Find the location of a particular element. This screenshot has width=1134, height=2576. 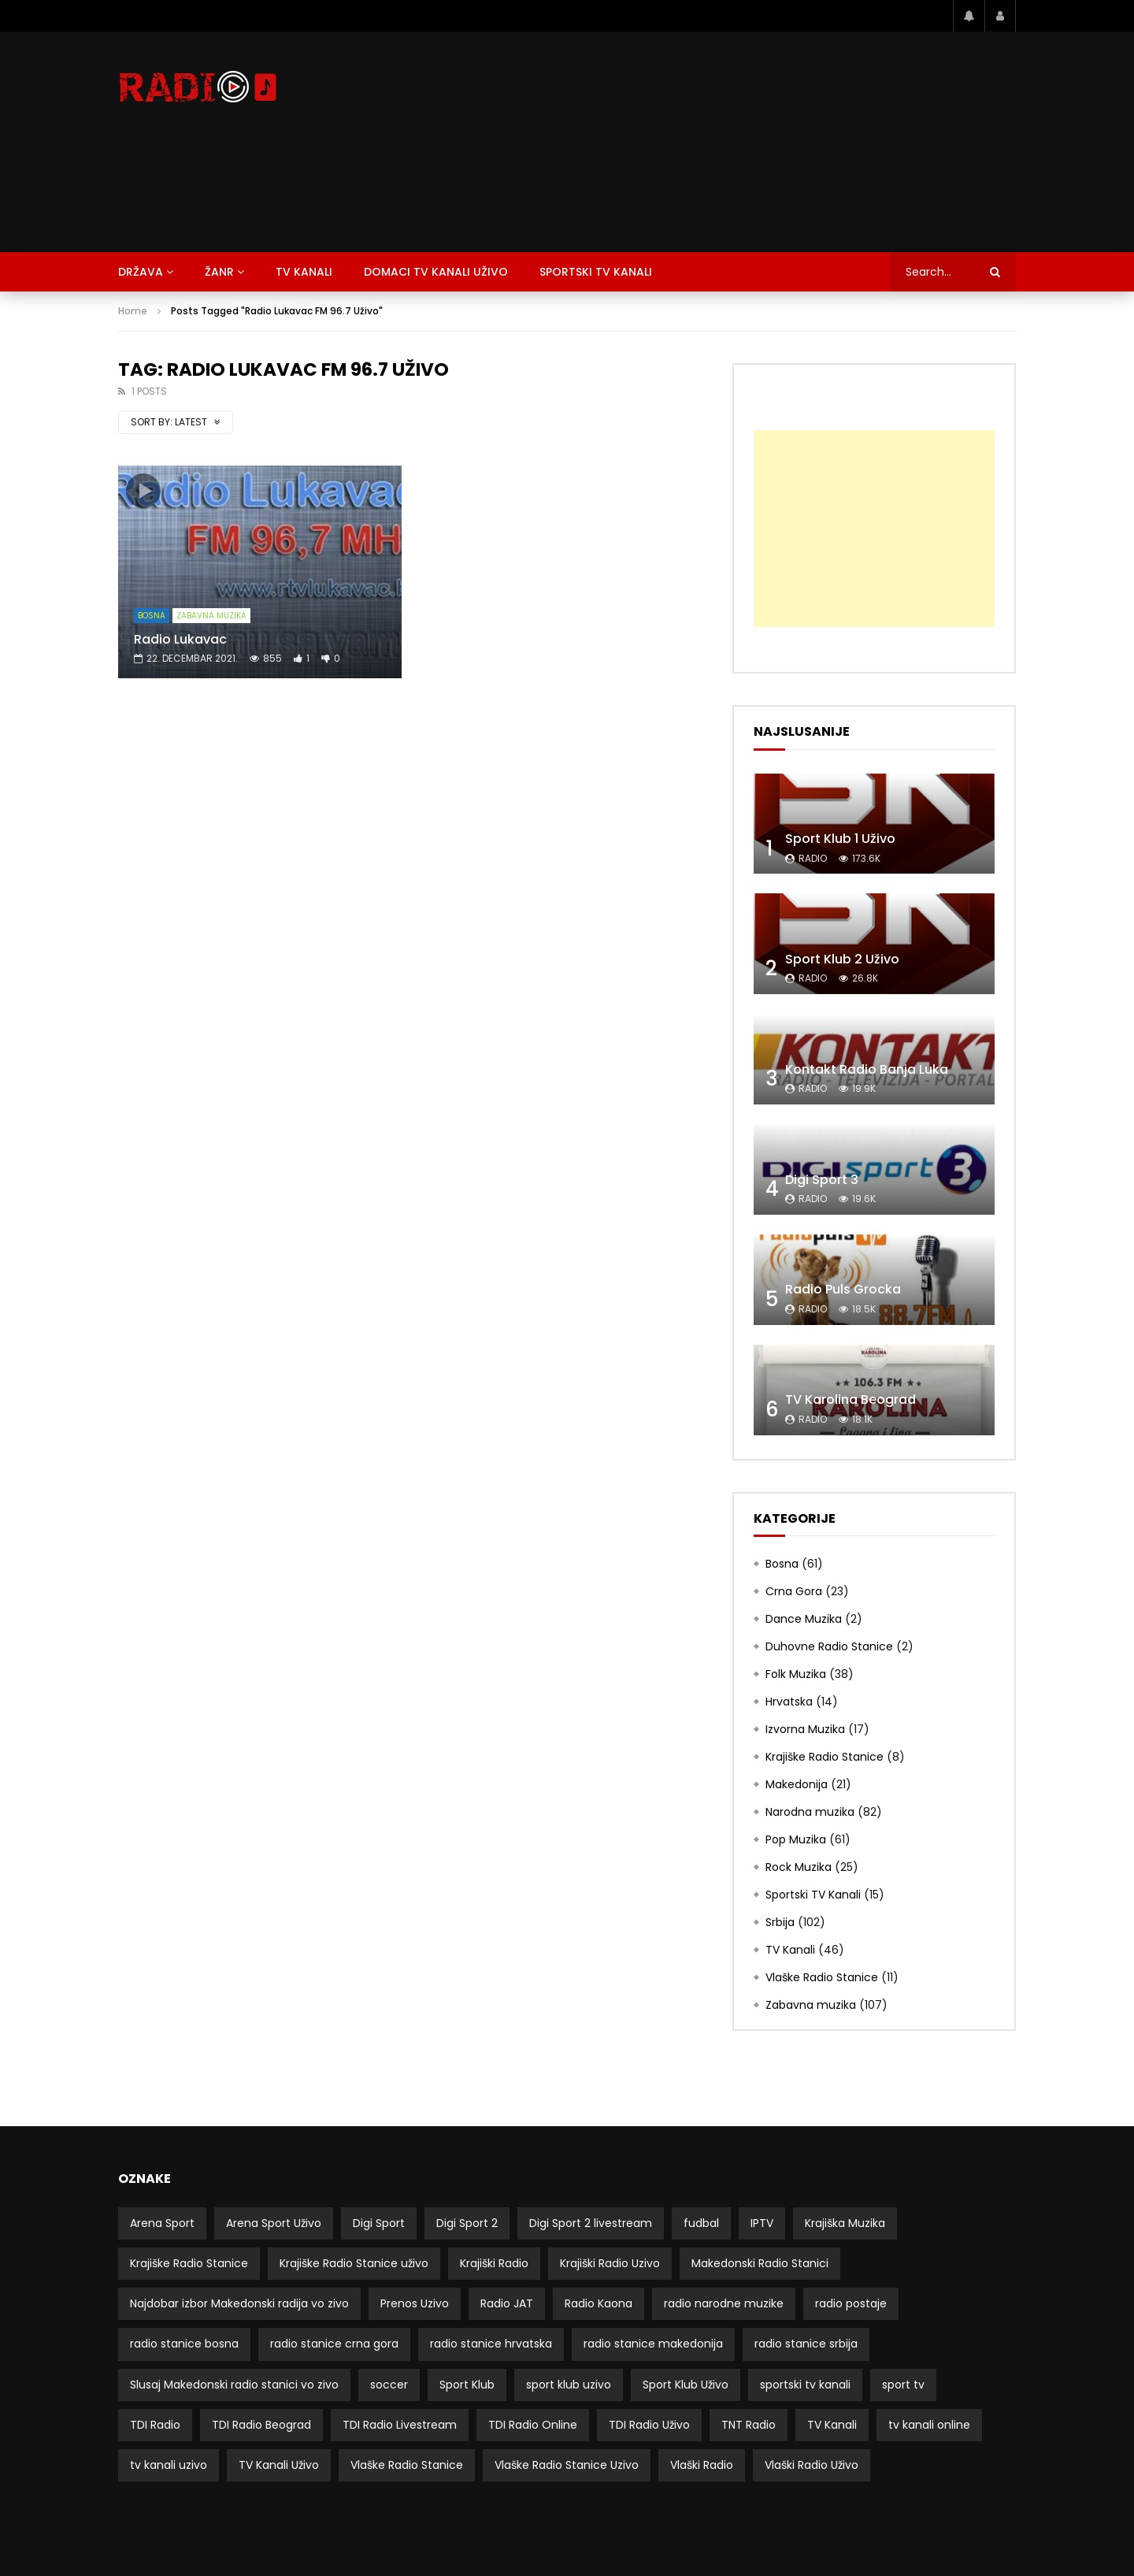

Vlaške Radio Stanice is located at coordinates (821, 1977).